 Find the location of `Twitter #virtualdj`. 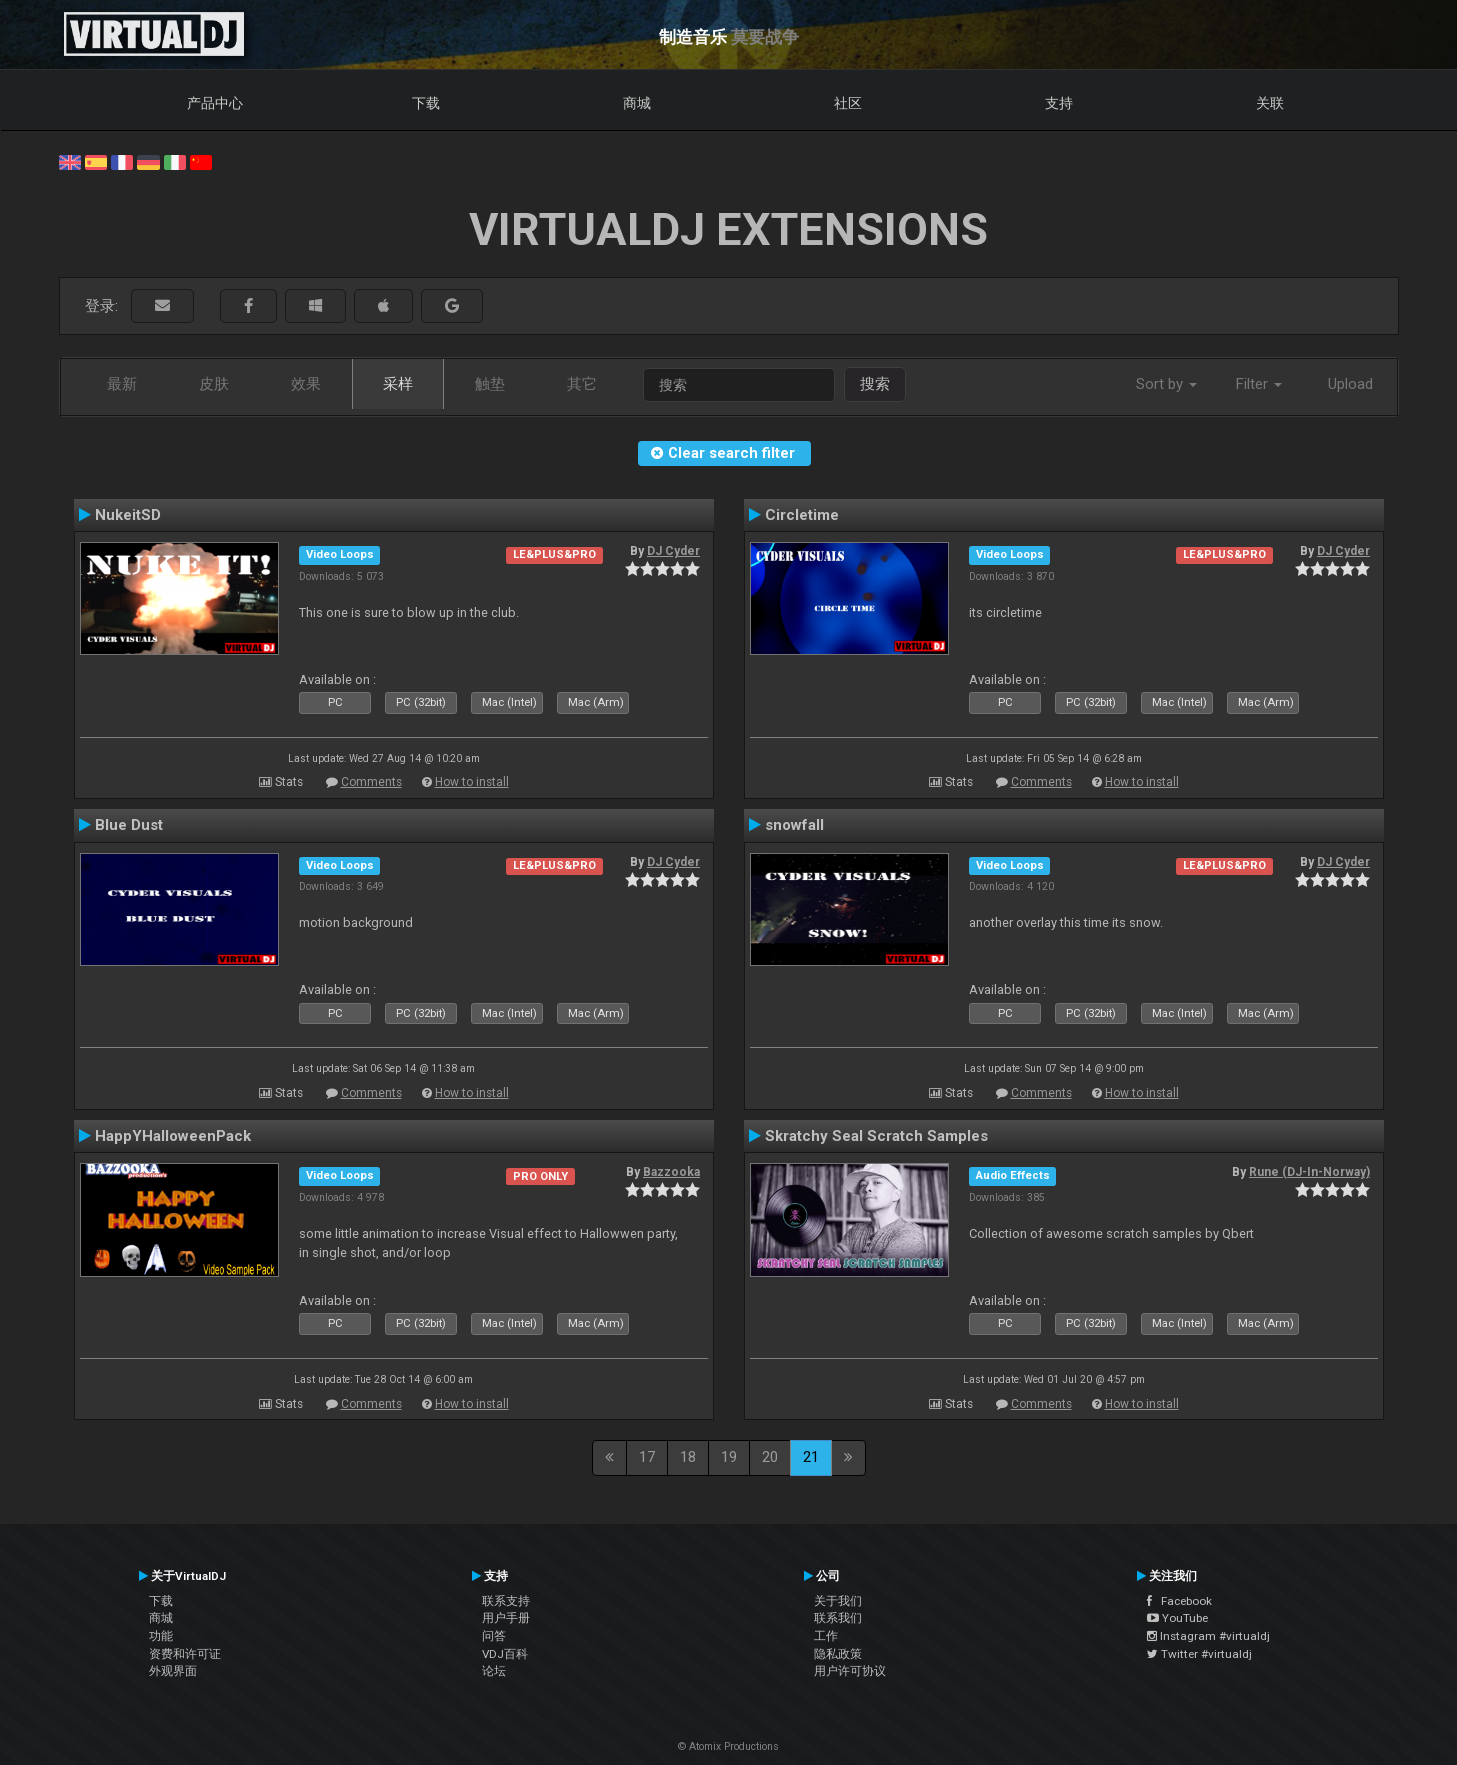

Twitter #virtualdj is located at coordinates (1199, 1654).